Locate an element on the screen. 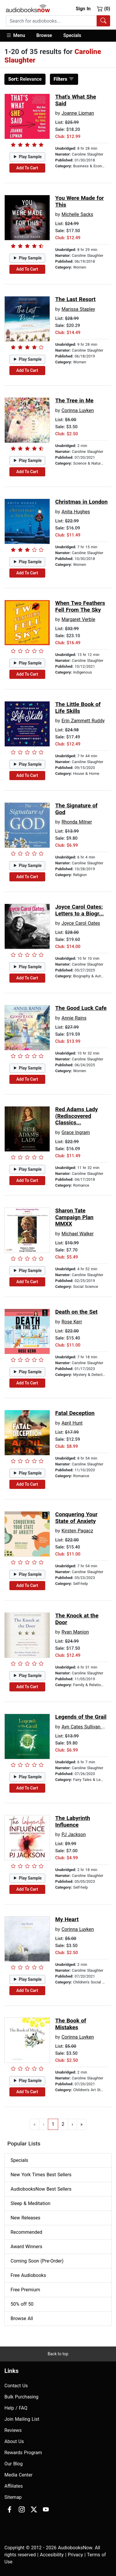  Reviews is located at coordinates (13, 2430).